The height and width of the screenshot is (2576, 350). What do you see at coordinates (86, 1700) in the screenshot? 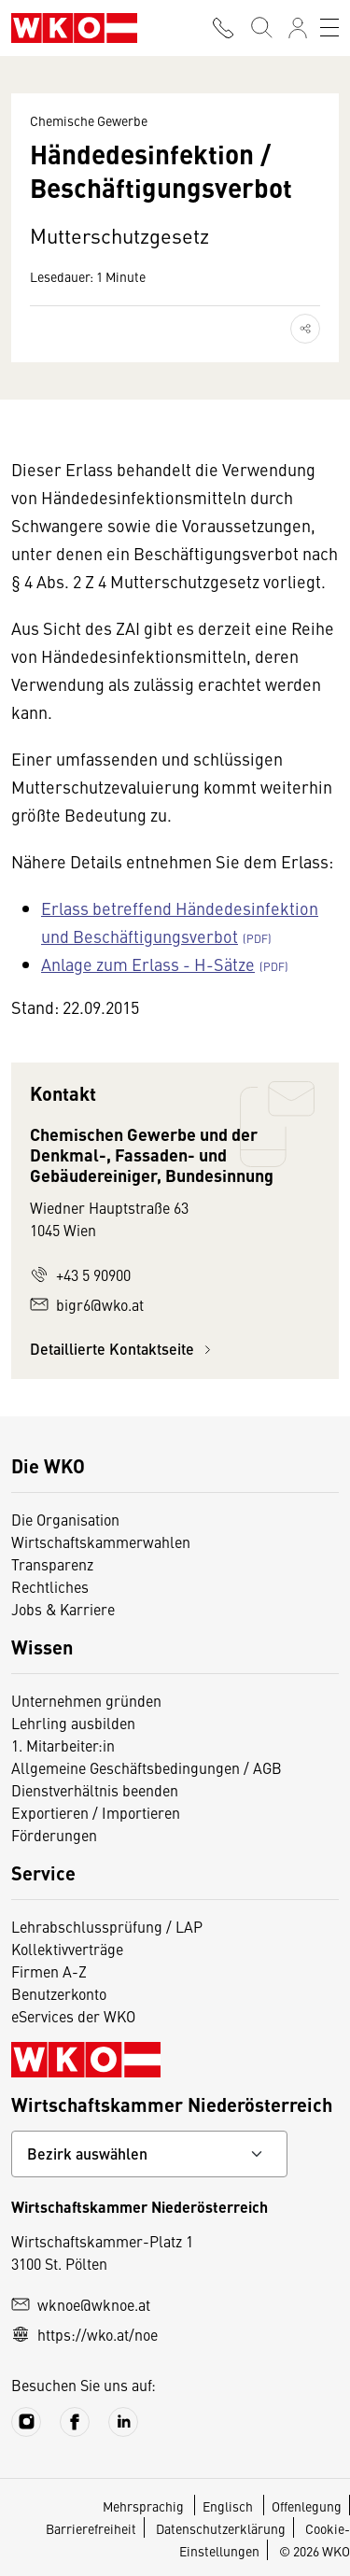
I see `Unternehmen gründen` at bounding box center [86, 1700].